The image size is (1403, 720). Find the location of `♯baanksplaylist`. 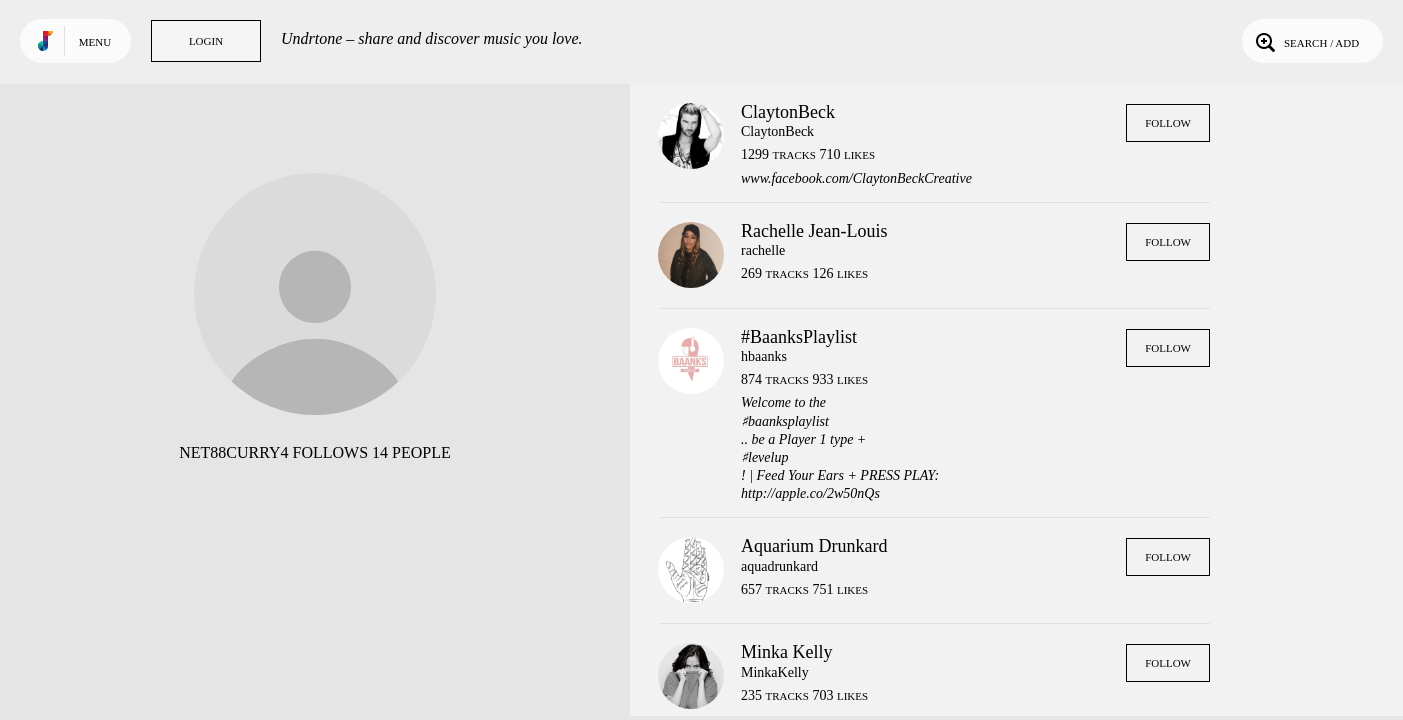

♯baanksplaylist is located at coordinates (785, 421).